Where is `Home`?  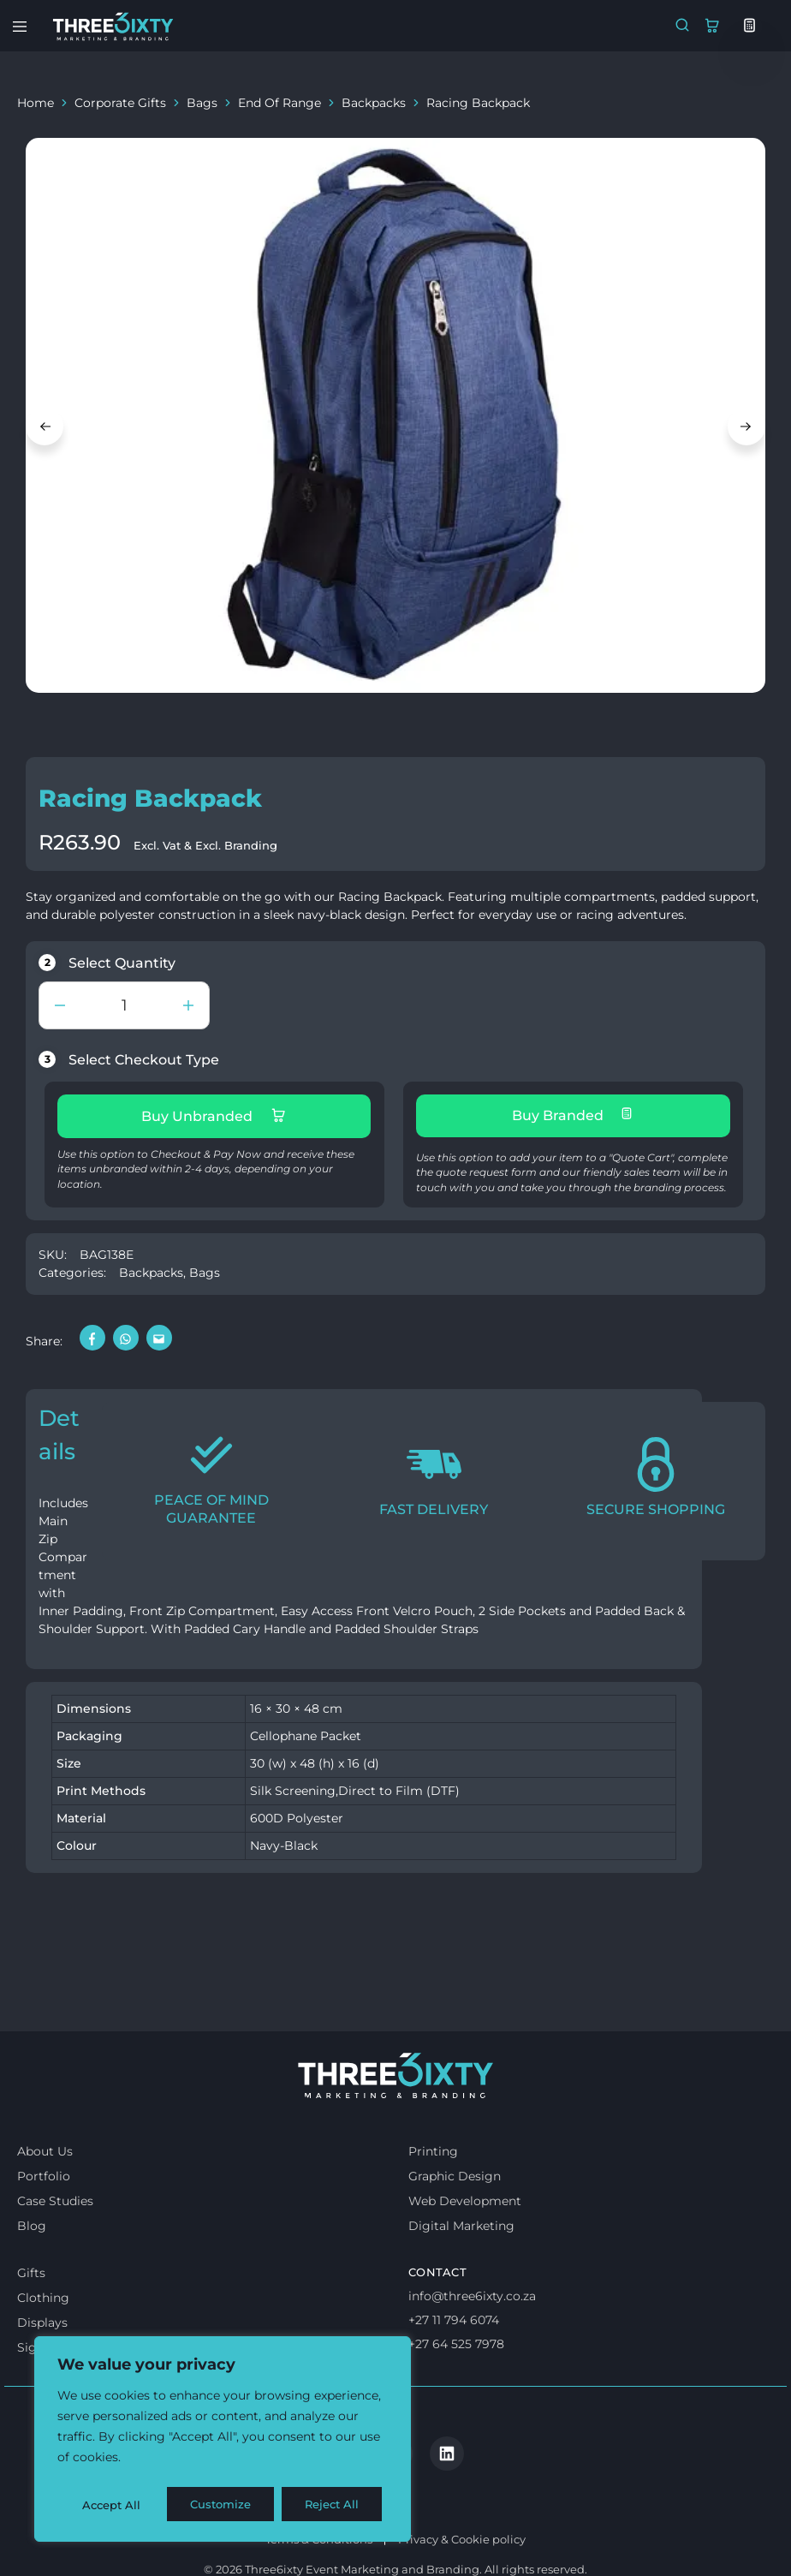 Home is located at coordinates (35, 102).